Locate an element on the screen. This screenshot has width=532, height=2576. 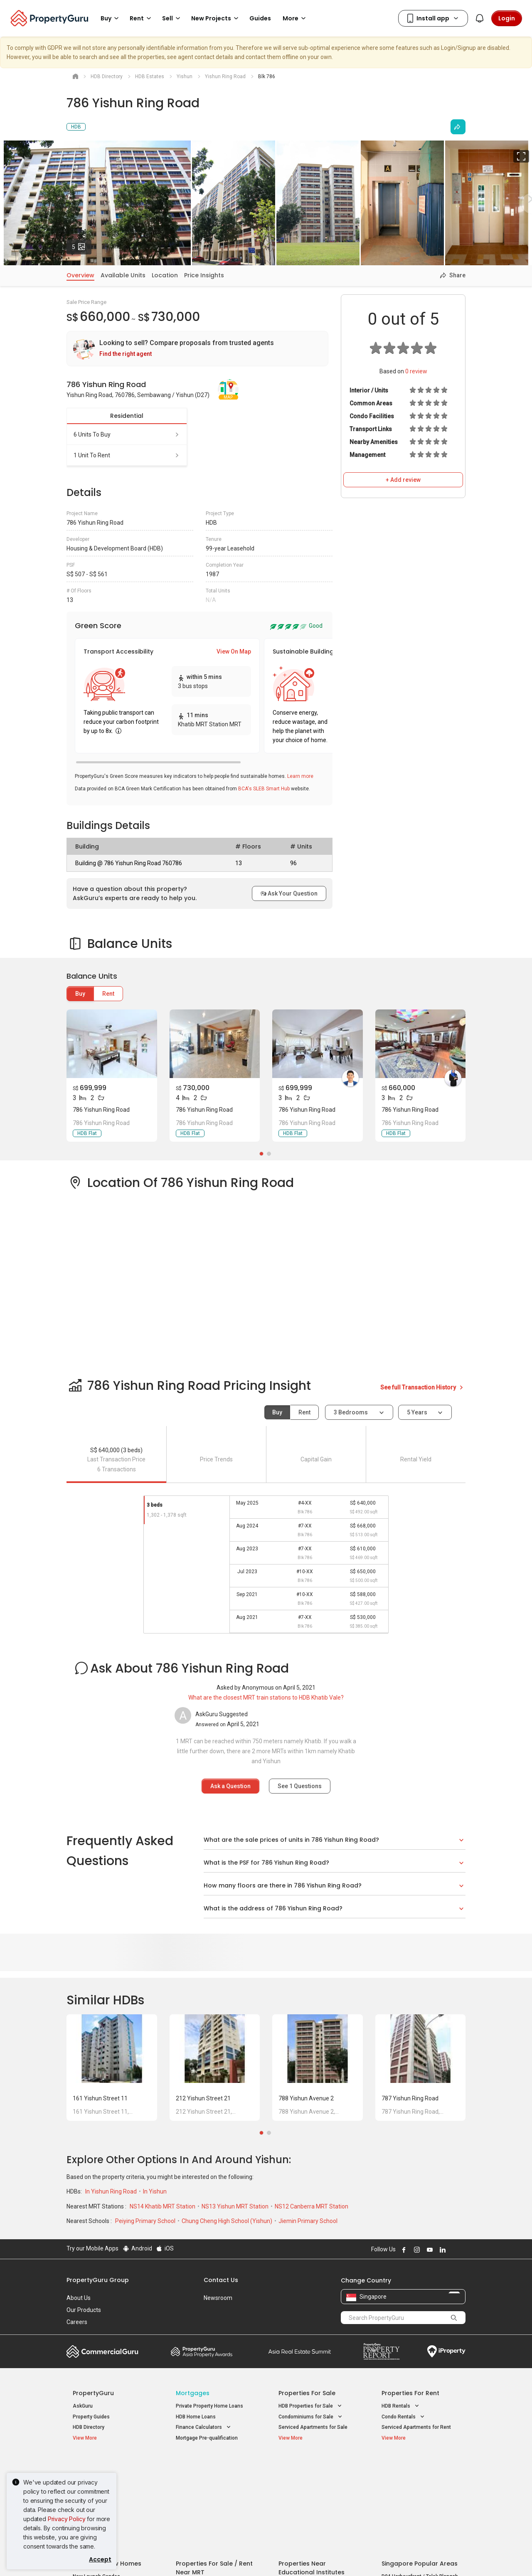
Serviced Apartments for Rent is located at coordinates (416, 2427).